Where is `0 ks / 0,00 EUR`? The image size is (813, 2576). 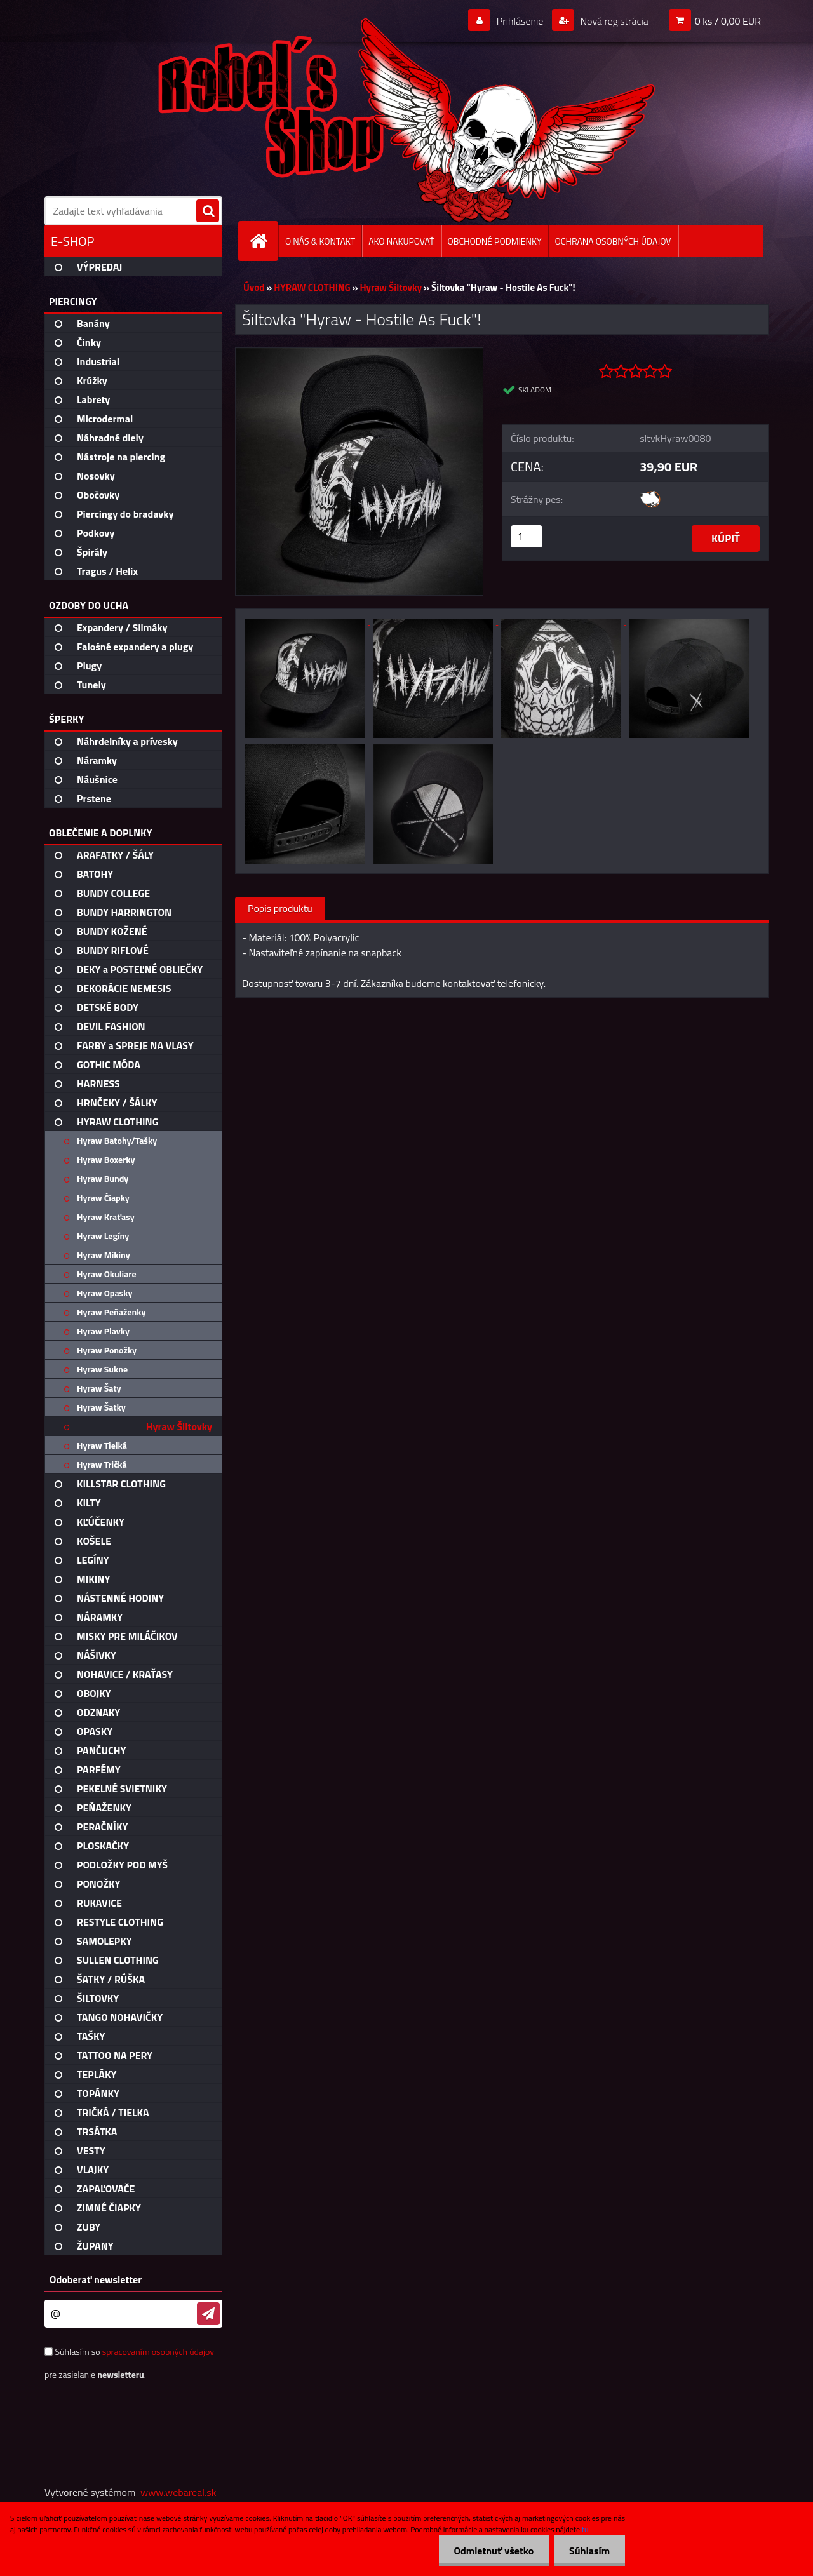 0 ks / 0,00 EUR is located at coordinates (728, 21).